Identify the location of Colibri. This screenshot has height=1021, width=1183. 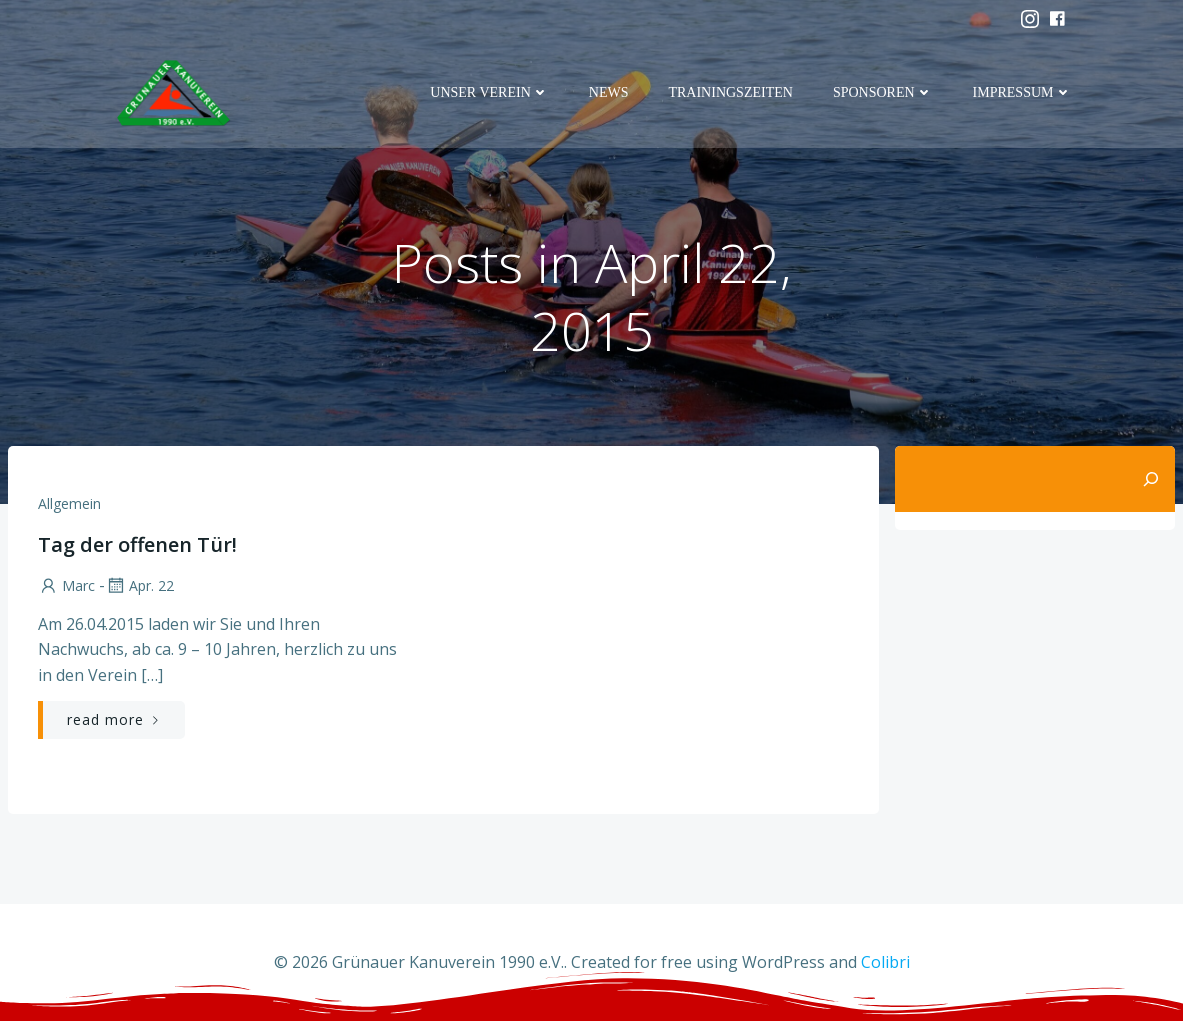
(885, 962).